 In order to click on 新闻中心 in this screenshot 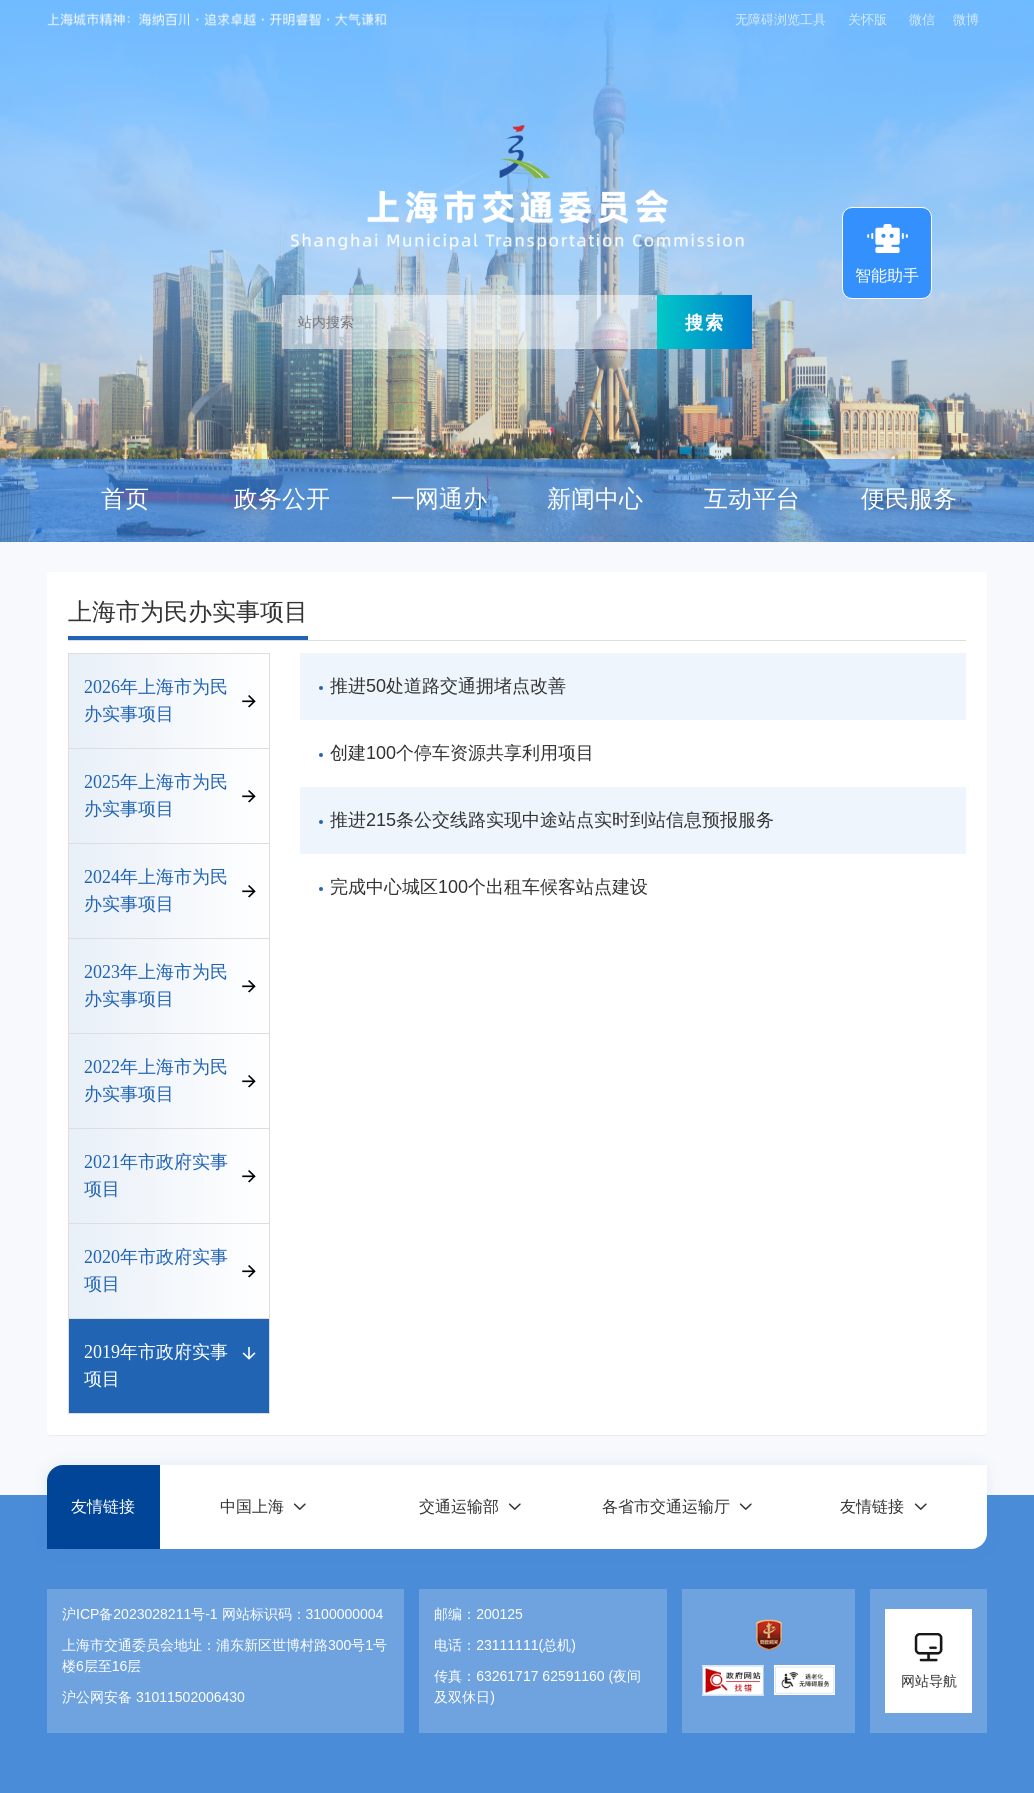, I will do `click(595, 499)`.